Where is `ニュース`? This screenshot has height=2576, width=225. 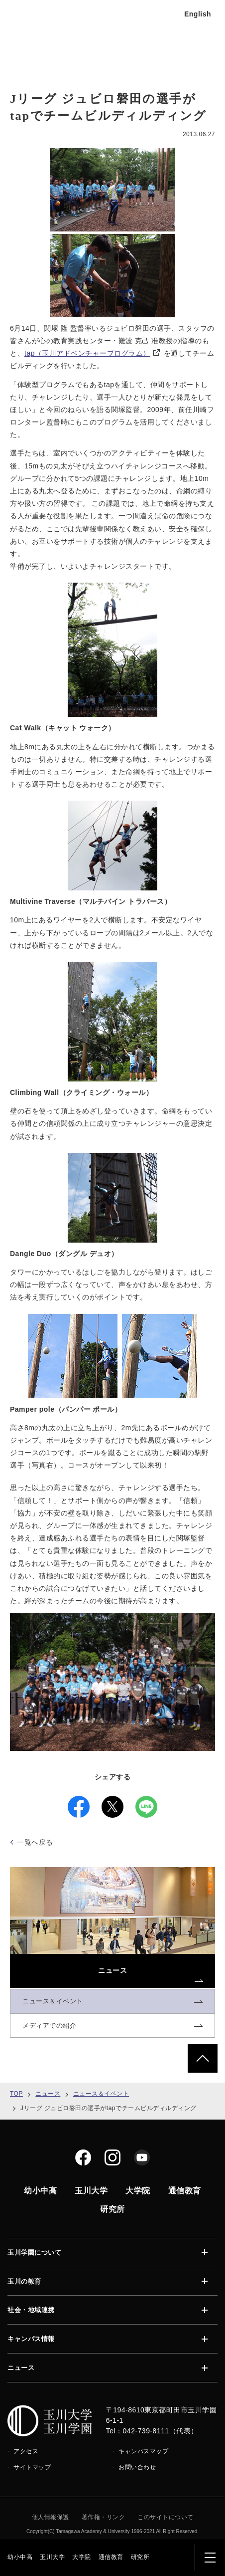 ニュース is located at coordinates (47, 2093).